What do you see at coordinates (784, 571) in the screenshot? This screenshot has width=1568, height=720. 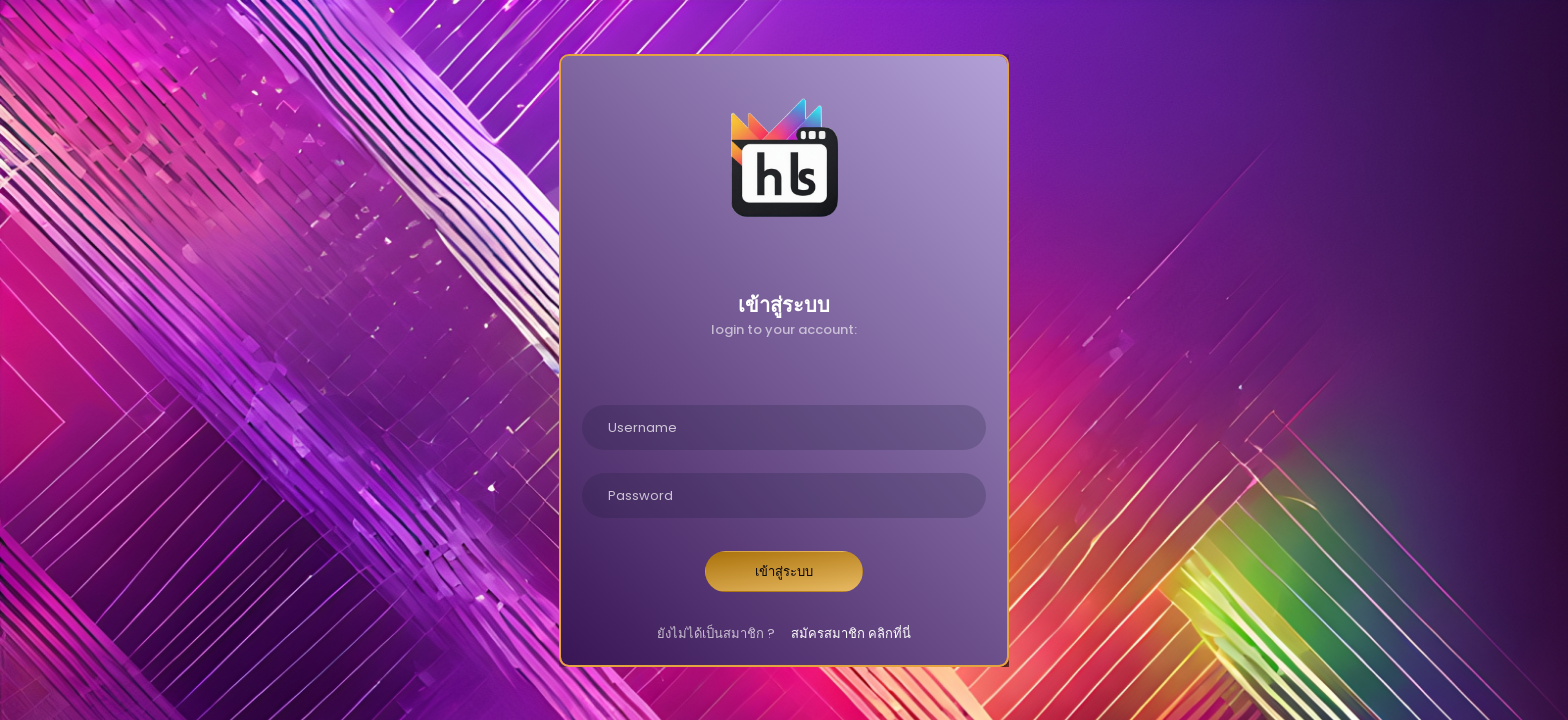 I see `เข้าสู่ระบบ` at bounding box center [784, 571].